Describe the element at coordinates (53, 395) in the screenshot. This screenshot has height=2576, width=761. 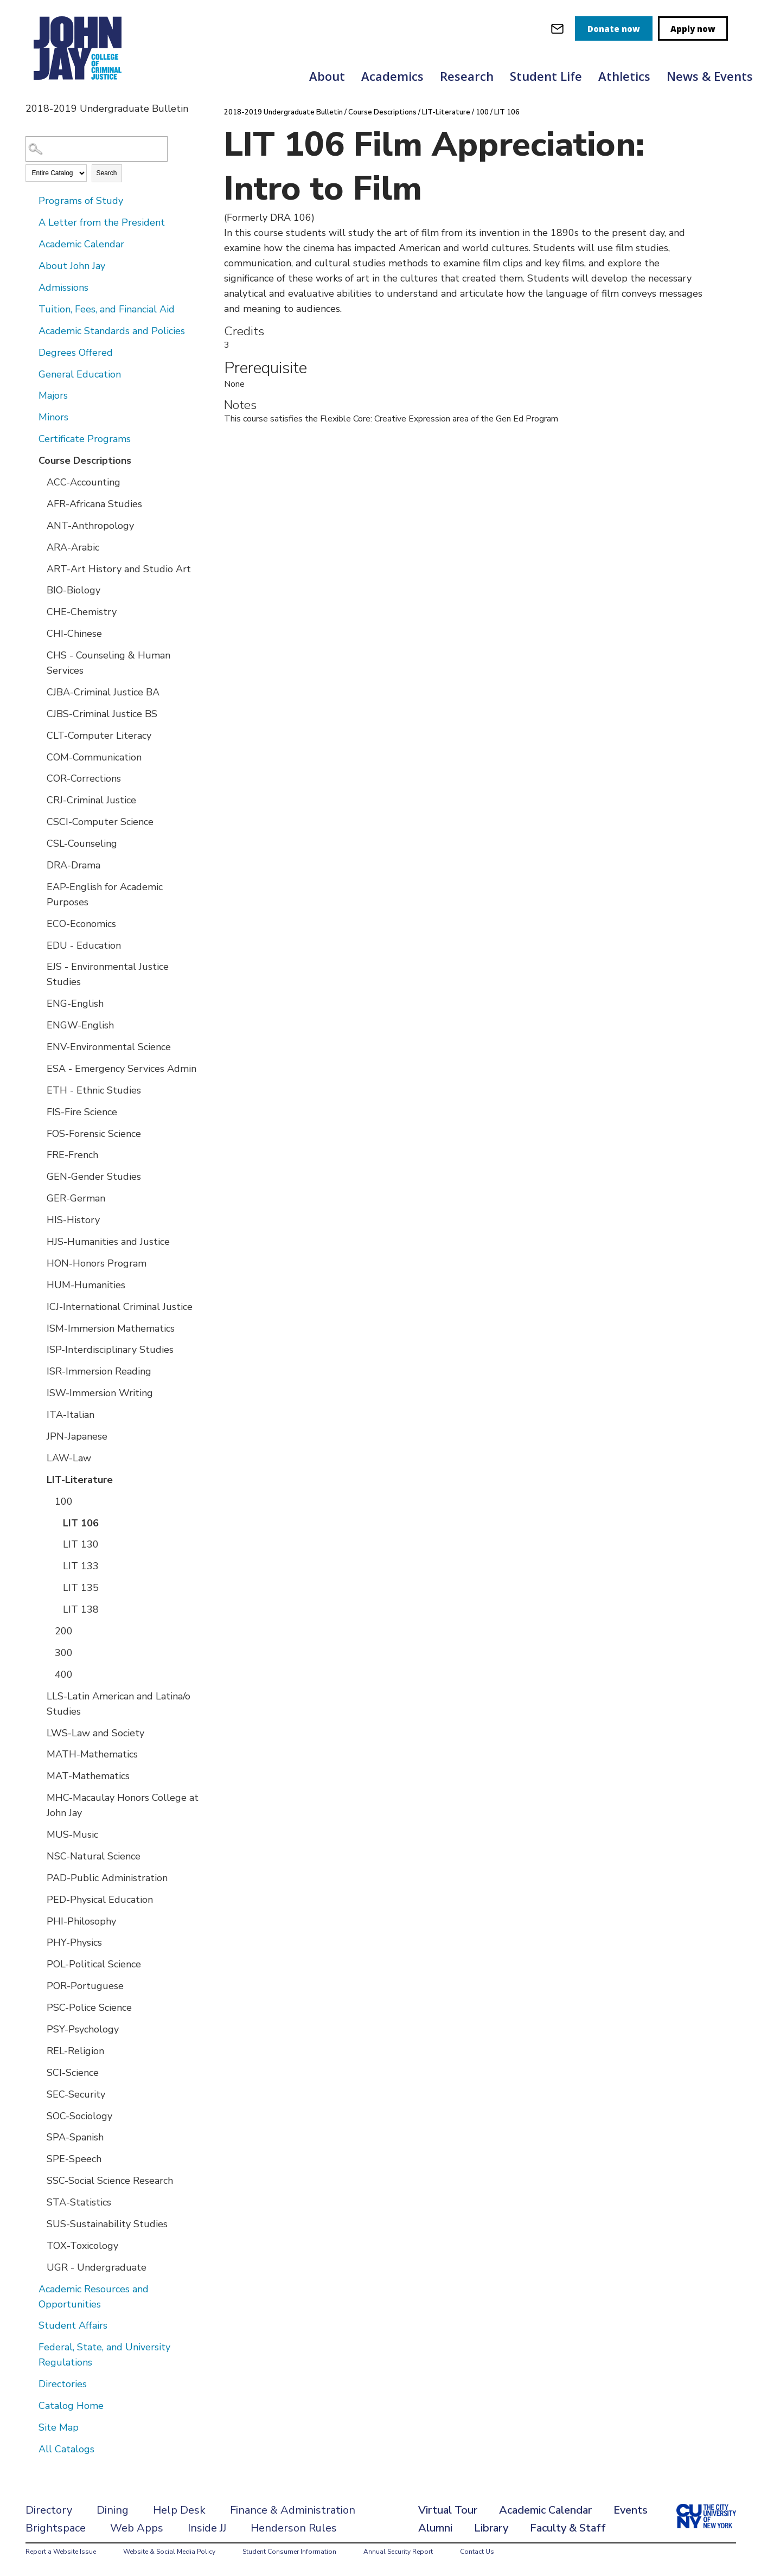
I see `Majors` at that location.